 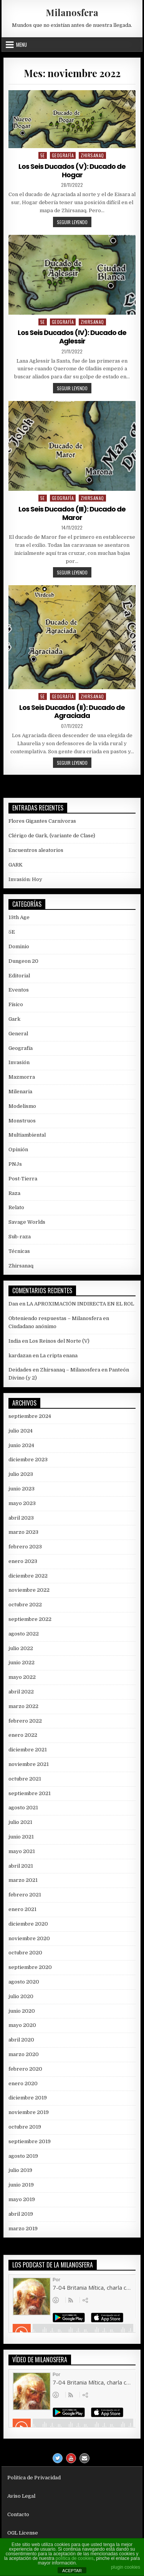 What do you see at coordinates (29, 1416) in the screenshot?
I see `septiembre 2024` at bounding box center [29, 1416].